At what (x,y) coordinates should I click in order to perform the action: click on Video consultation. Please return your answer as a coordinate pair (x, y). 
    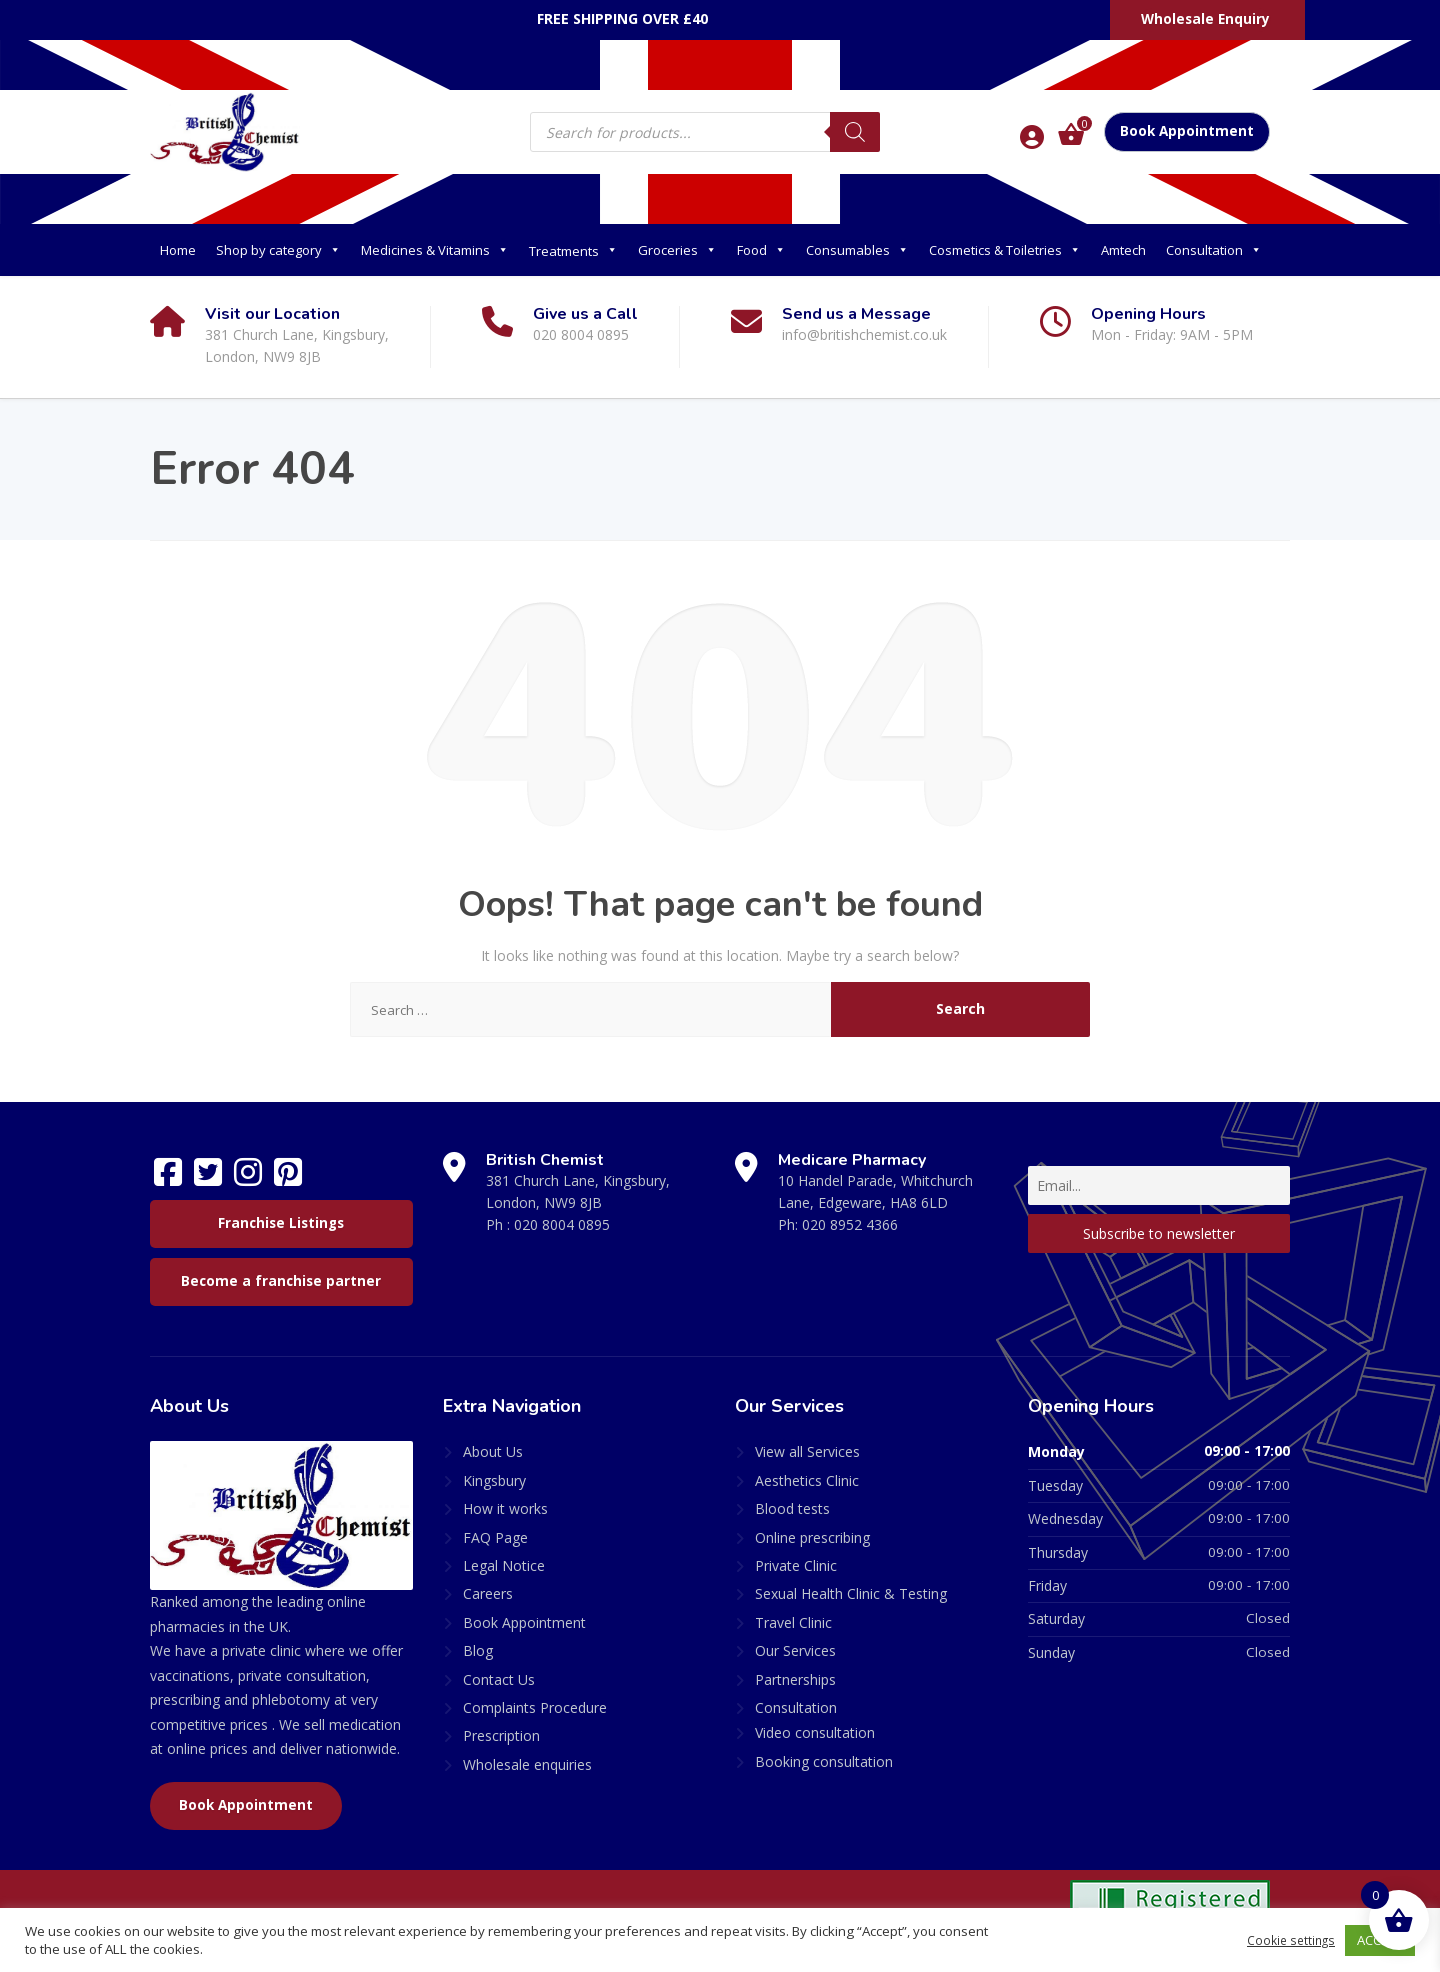
    Looking at the image, I should click on (815, 1732).